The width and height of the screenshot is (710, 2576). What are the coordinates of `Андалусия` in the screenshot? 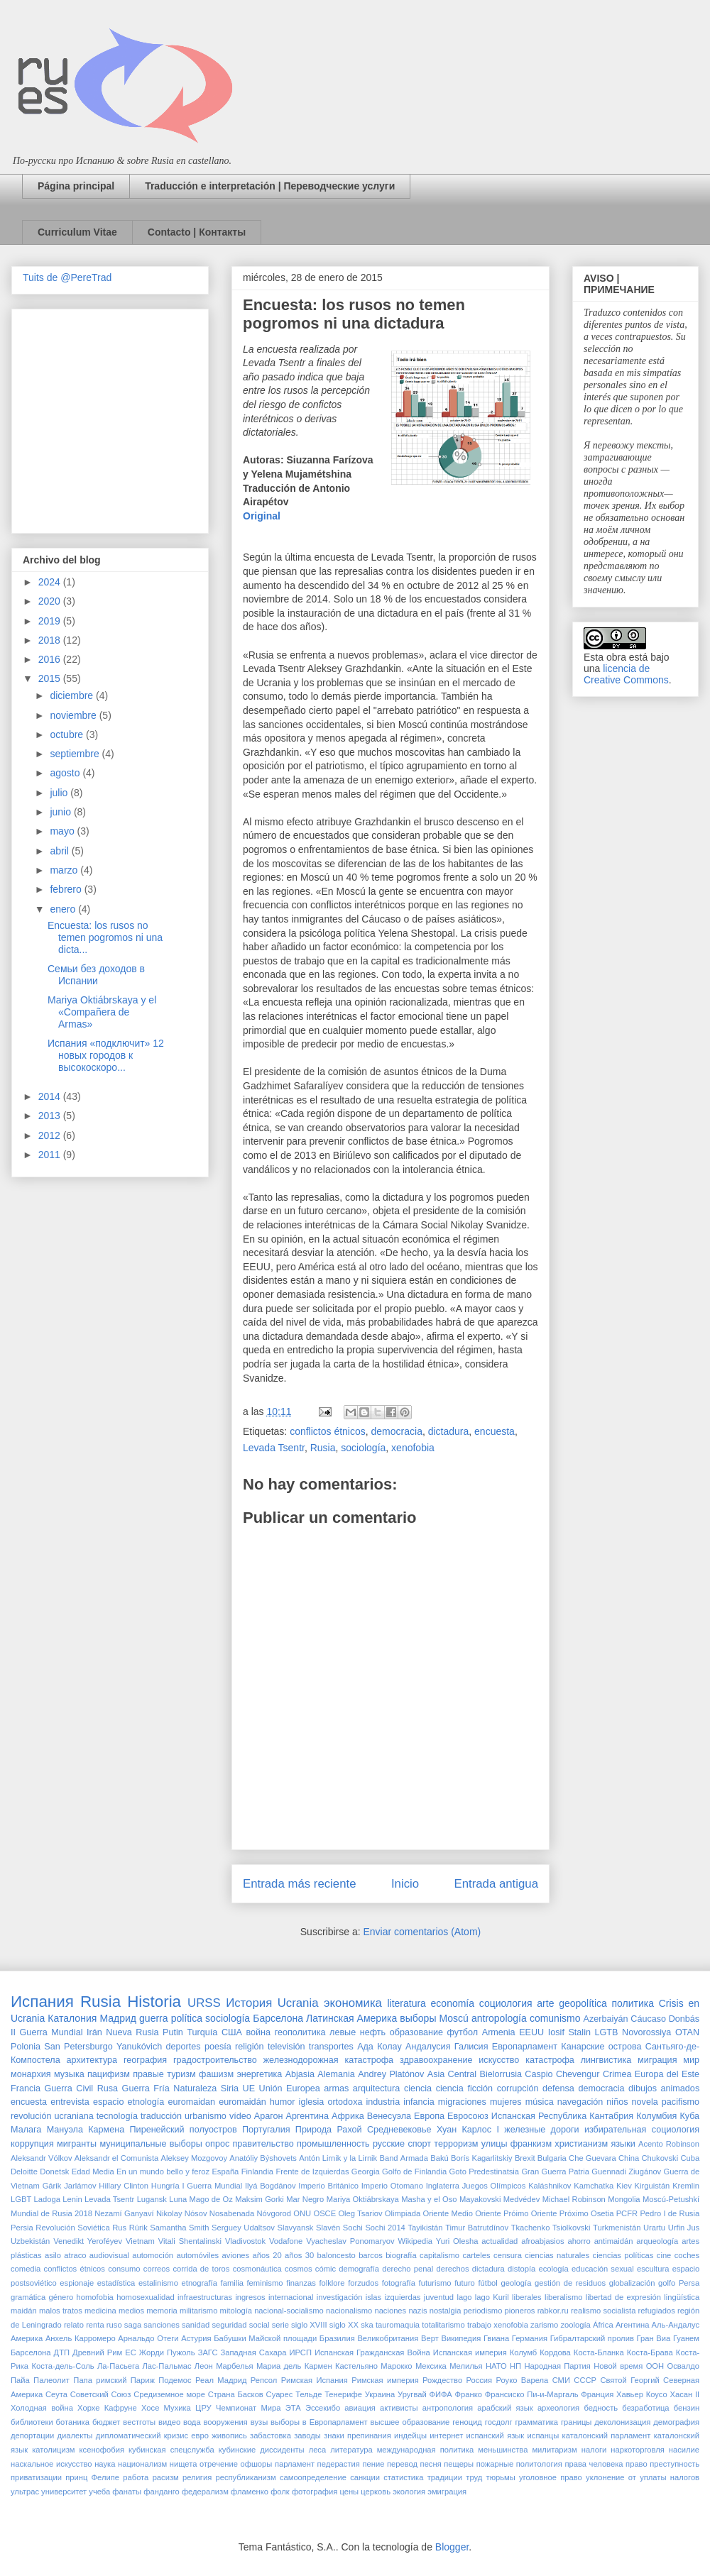 It's located at (427, 2047).